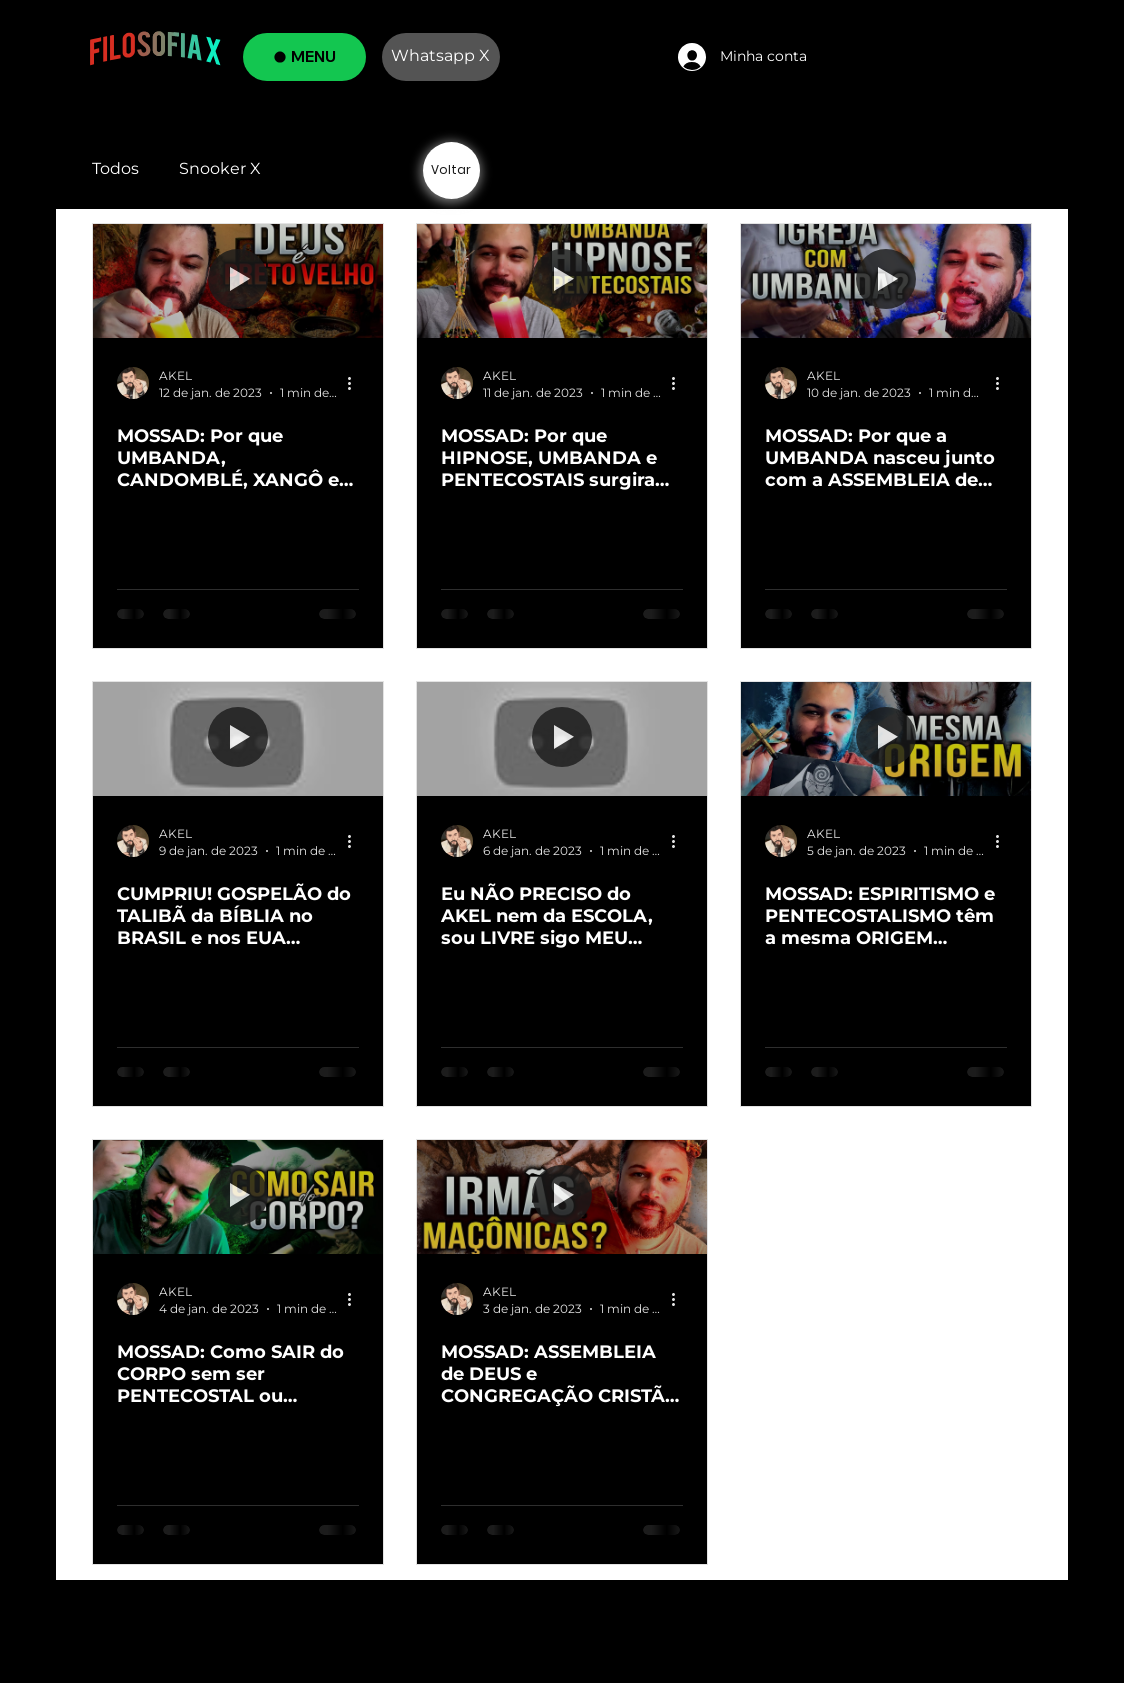 The width and height of the screenshot is (1124, 1683). I want to click on Todos, so click(115, 168).